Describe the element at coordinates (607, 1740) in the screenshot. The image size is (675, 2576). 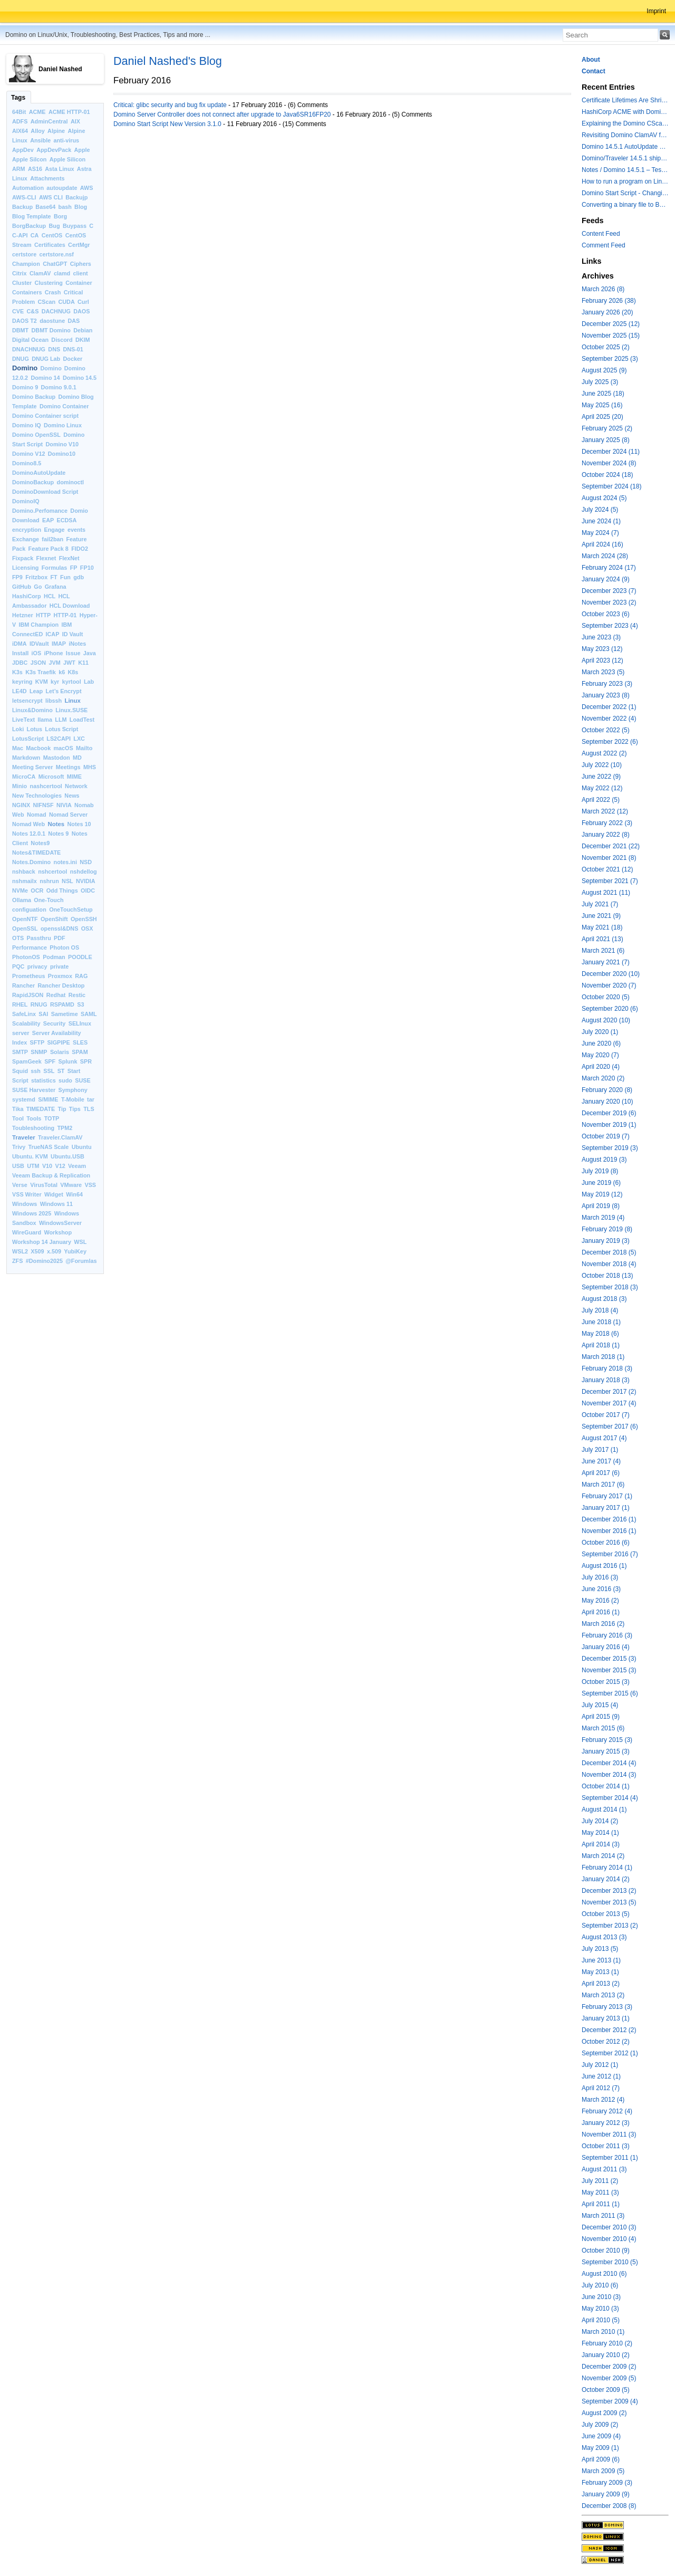
I see `February 2015 (3)` at that location.